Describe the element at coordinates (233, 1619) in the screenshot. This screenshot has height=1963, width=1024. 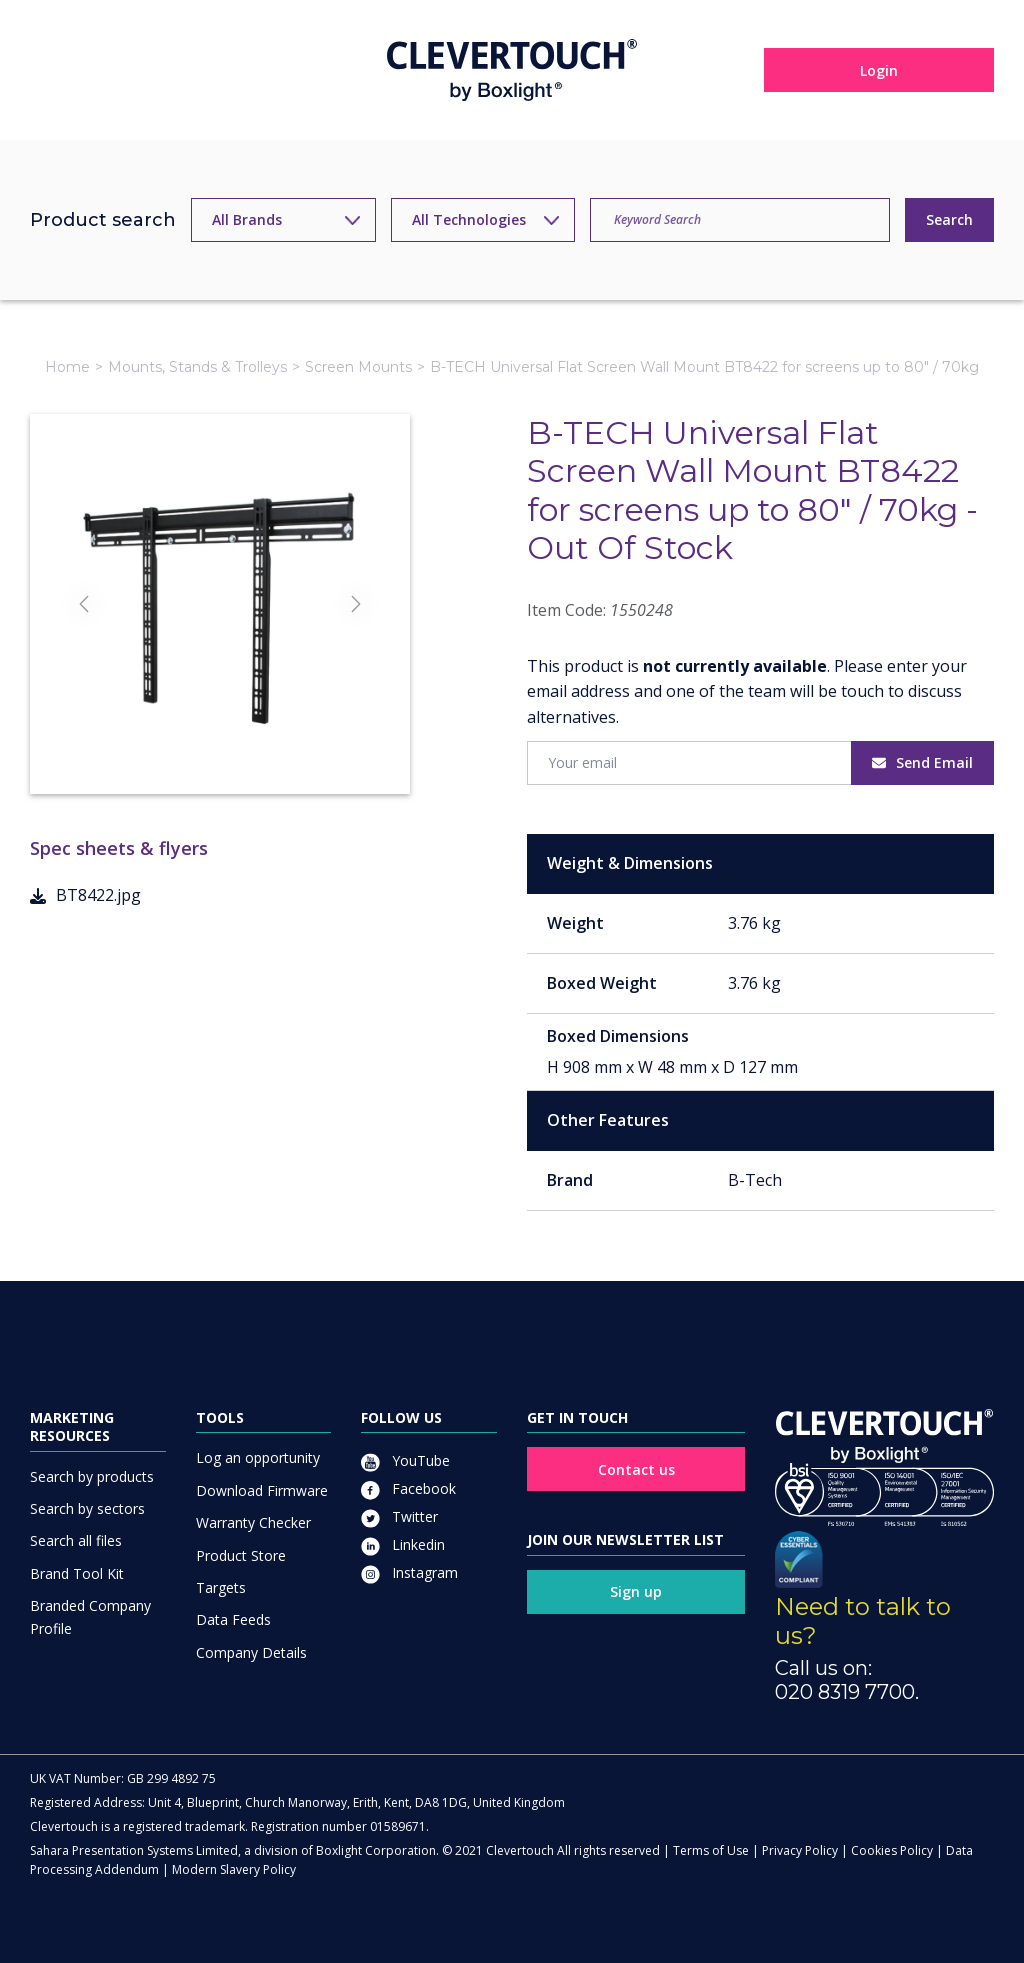
I see `Data Feeds` at that location.